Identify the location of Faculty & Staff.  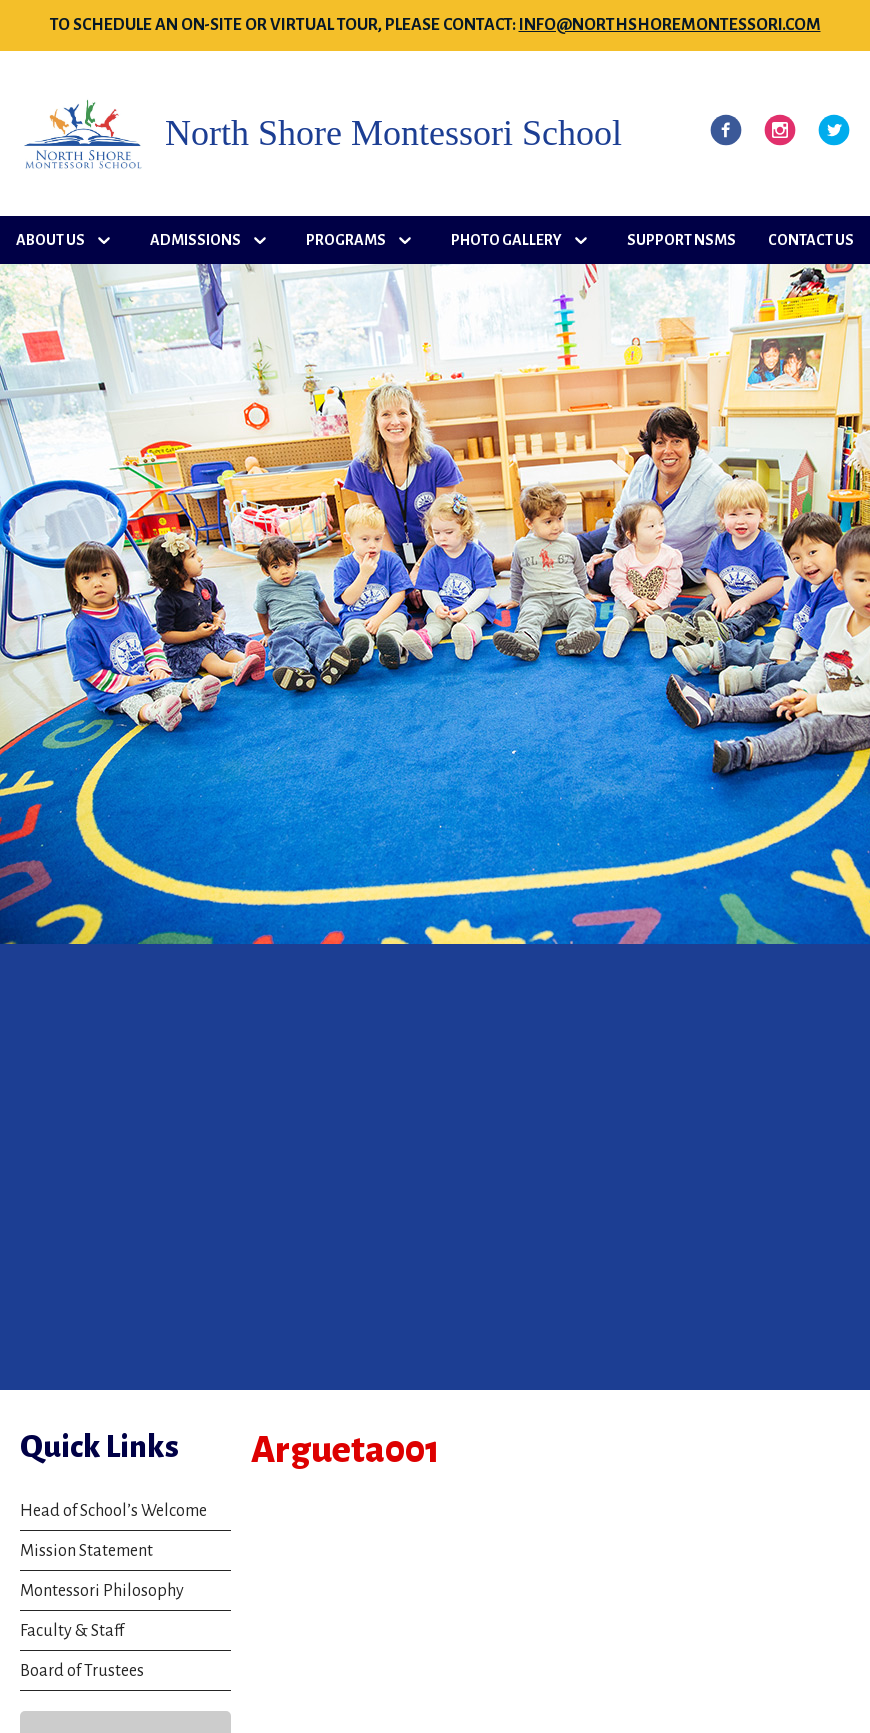
(72, 1631).